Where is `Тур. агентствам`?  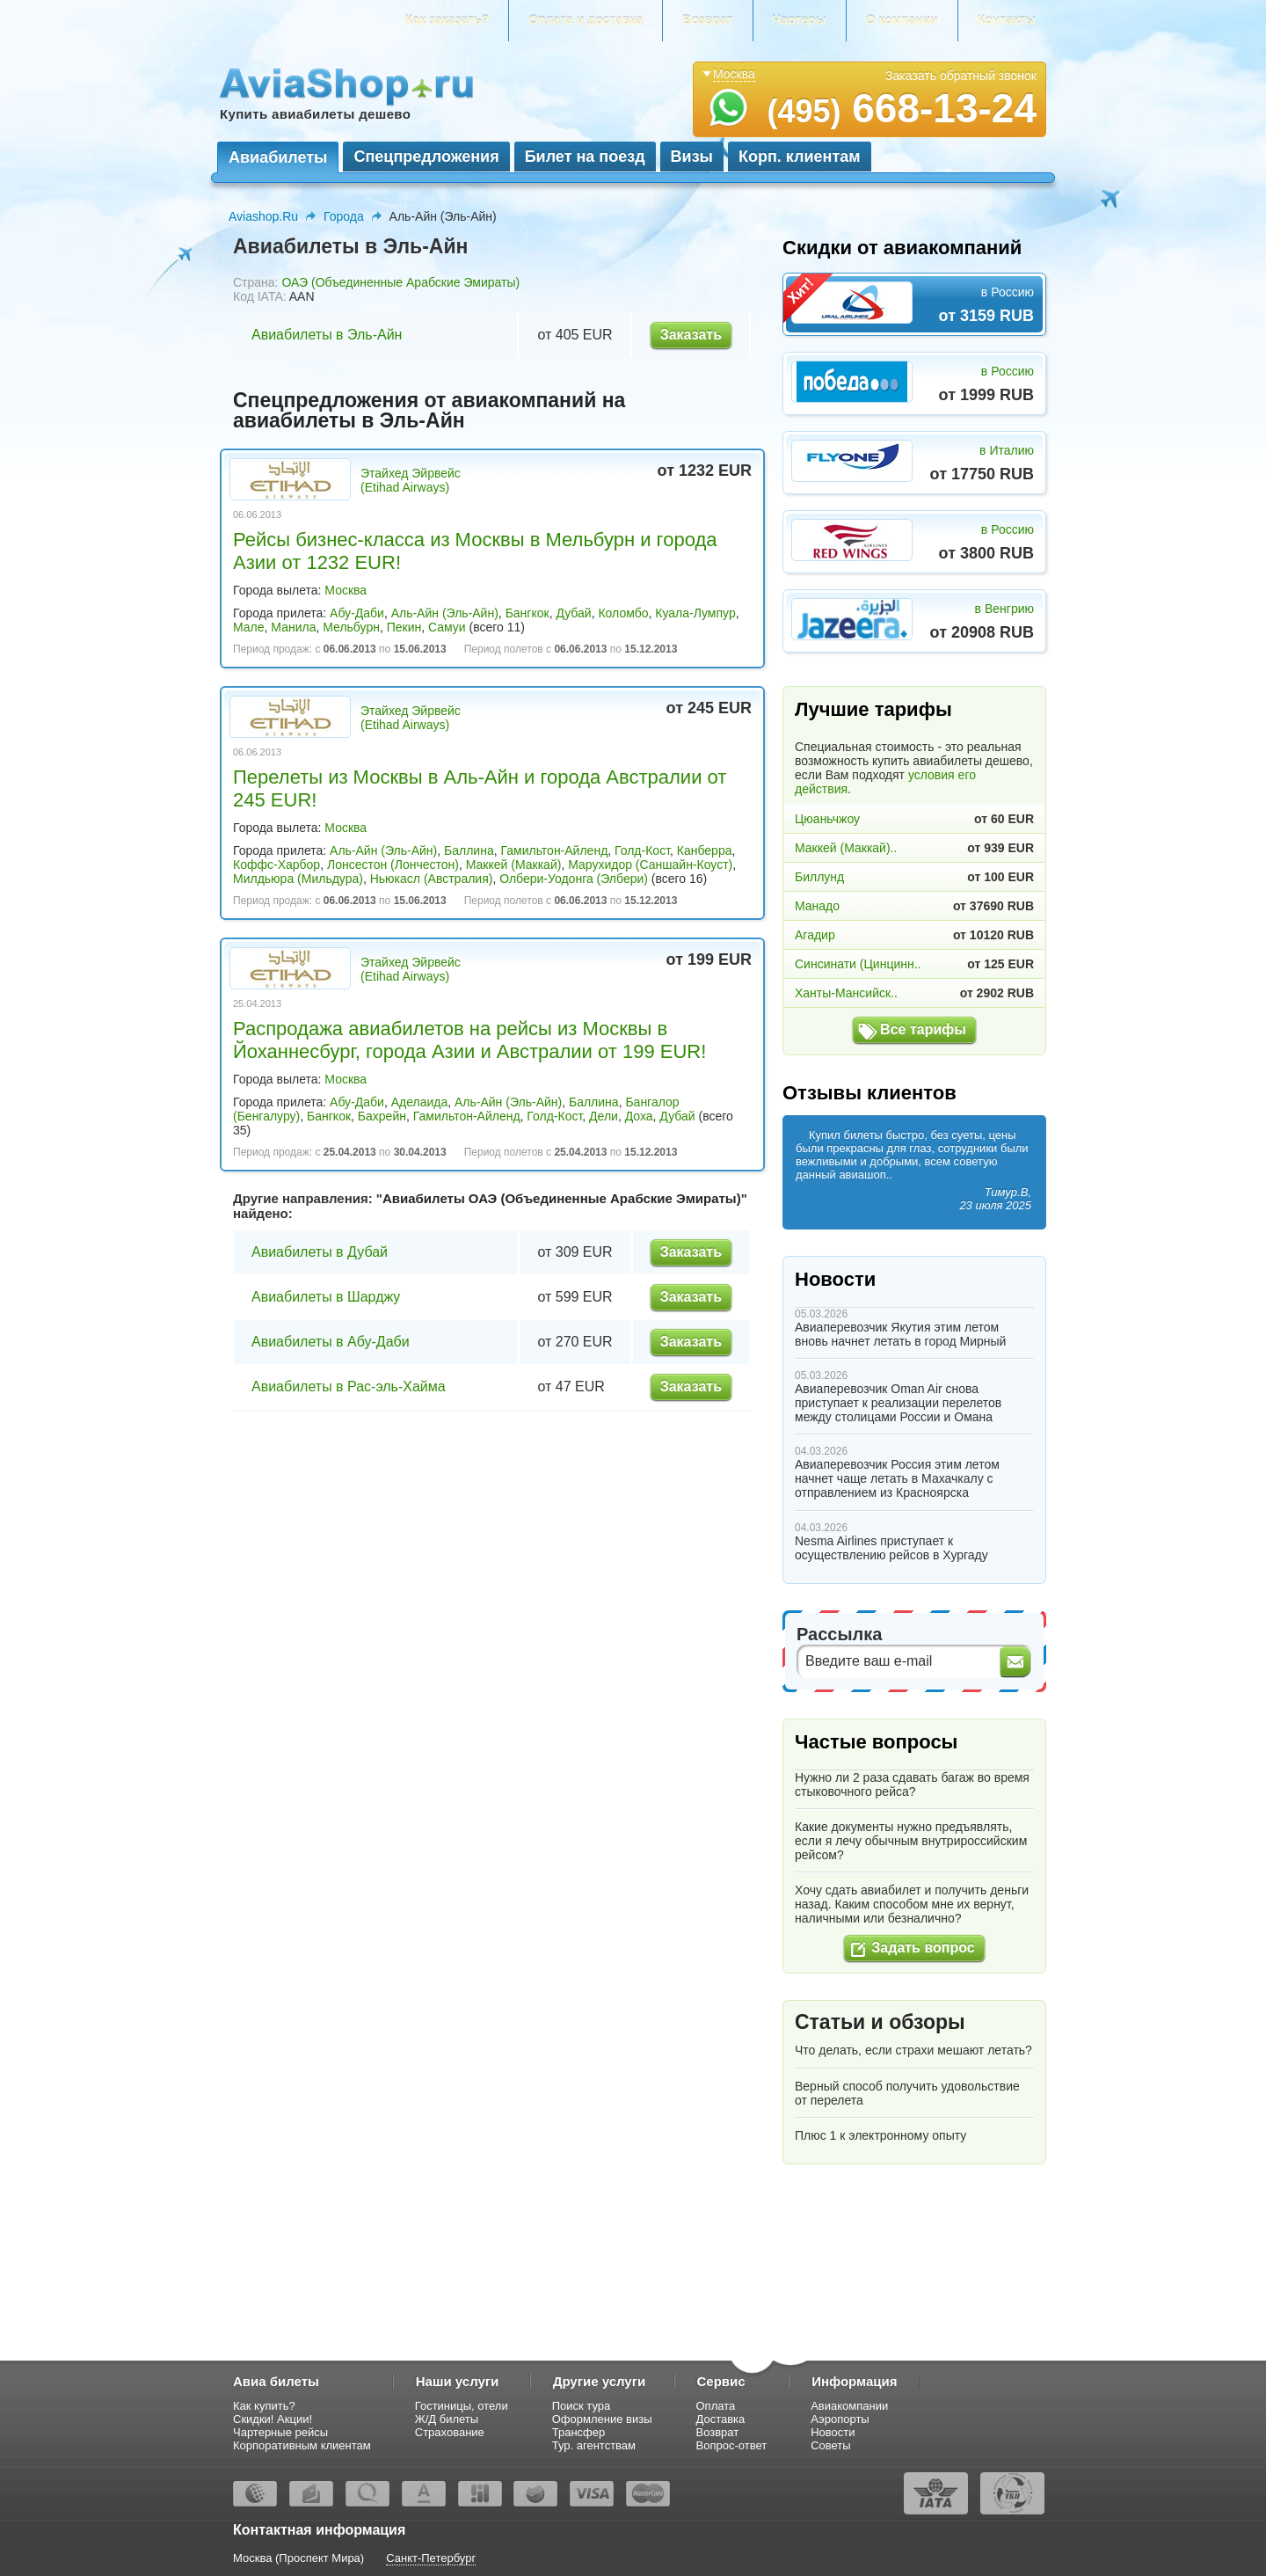
Тур. агентствам is located at coordinates (594, 2445).